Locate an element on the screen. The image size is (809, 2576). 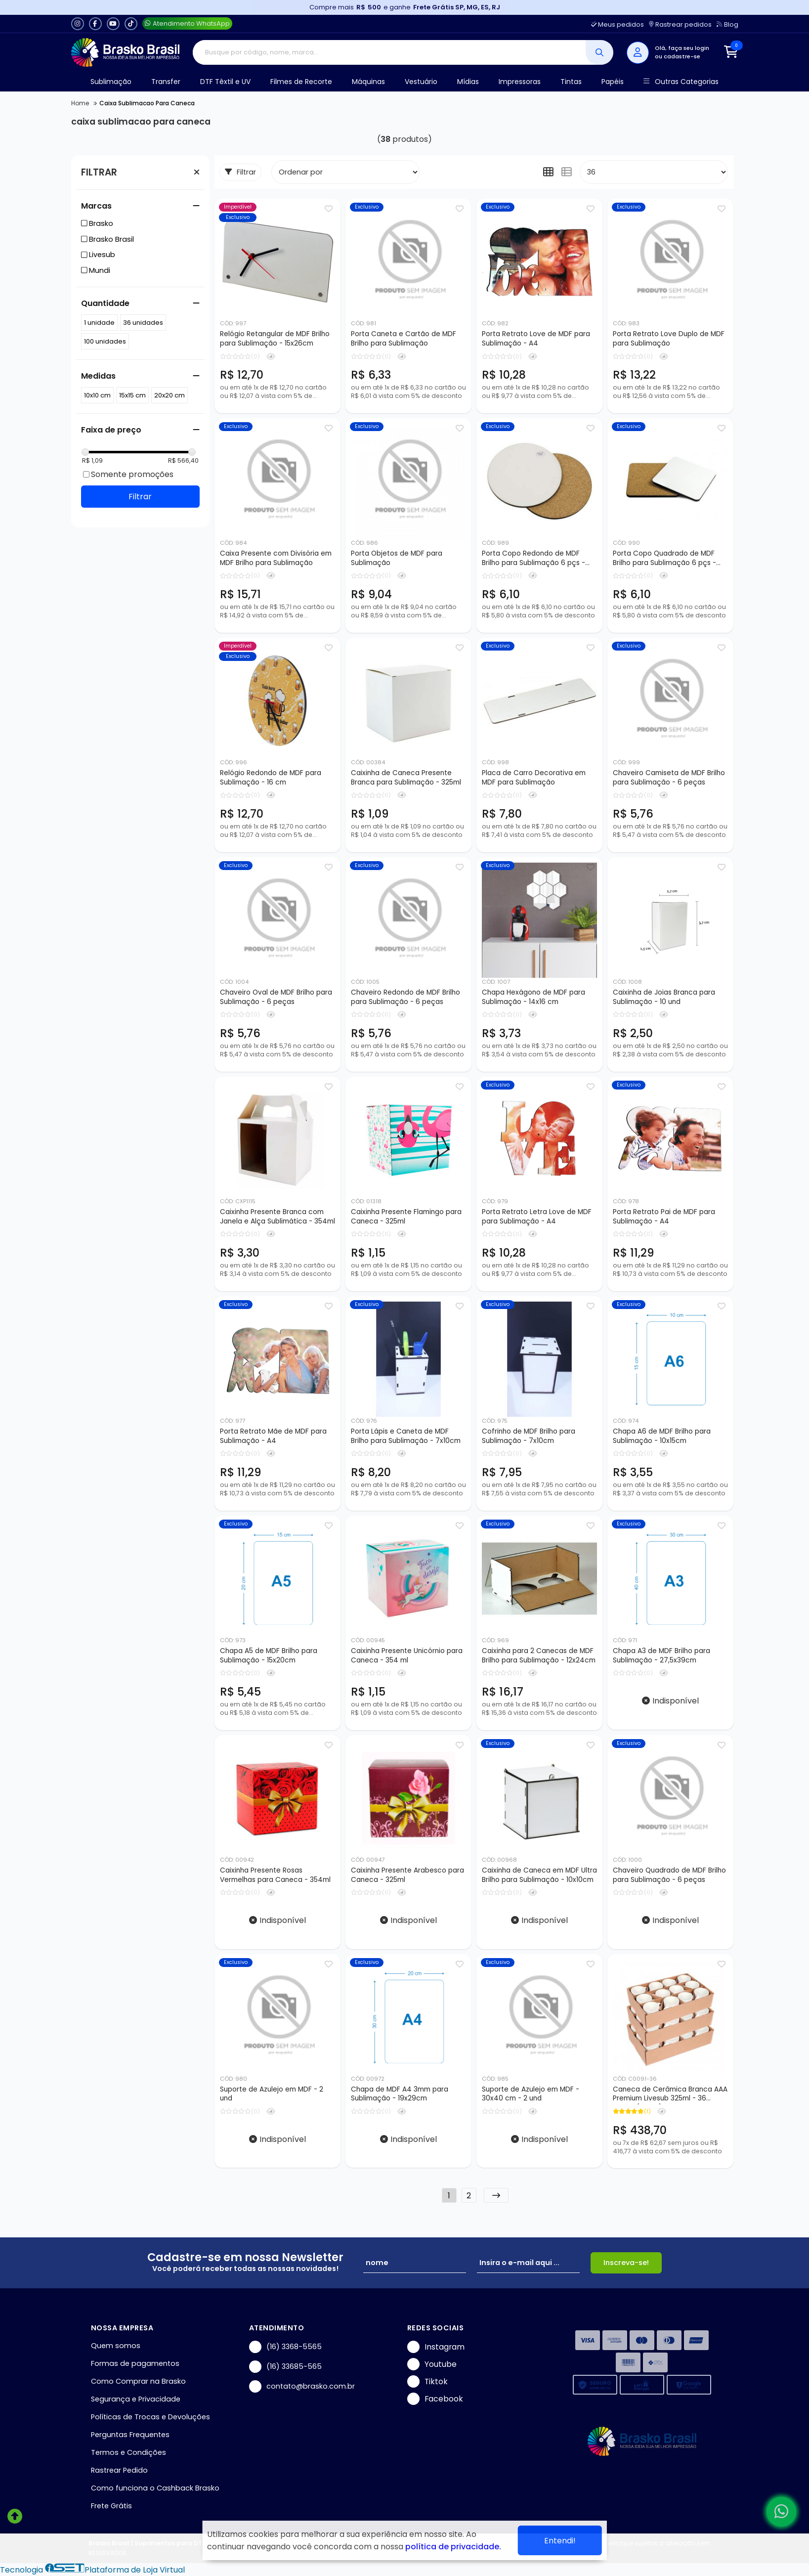
Porta Caneta e Cartão de MDF Brilho para Sublimação is located at coordinates (403, 338).